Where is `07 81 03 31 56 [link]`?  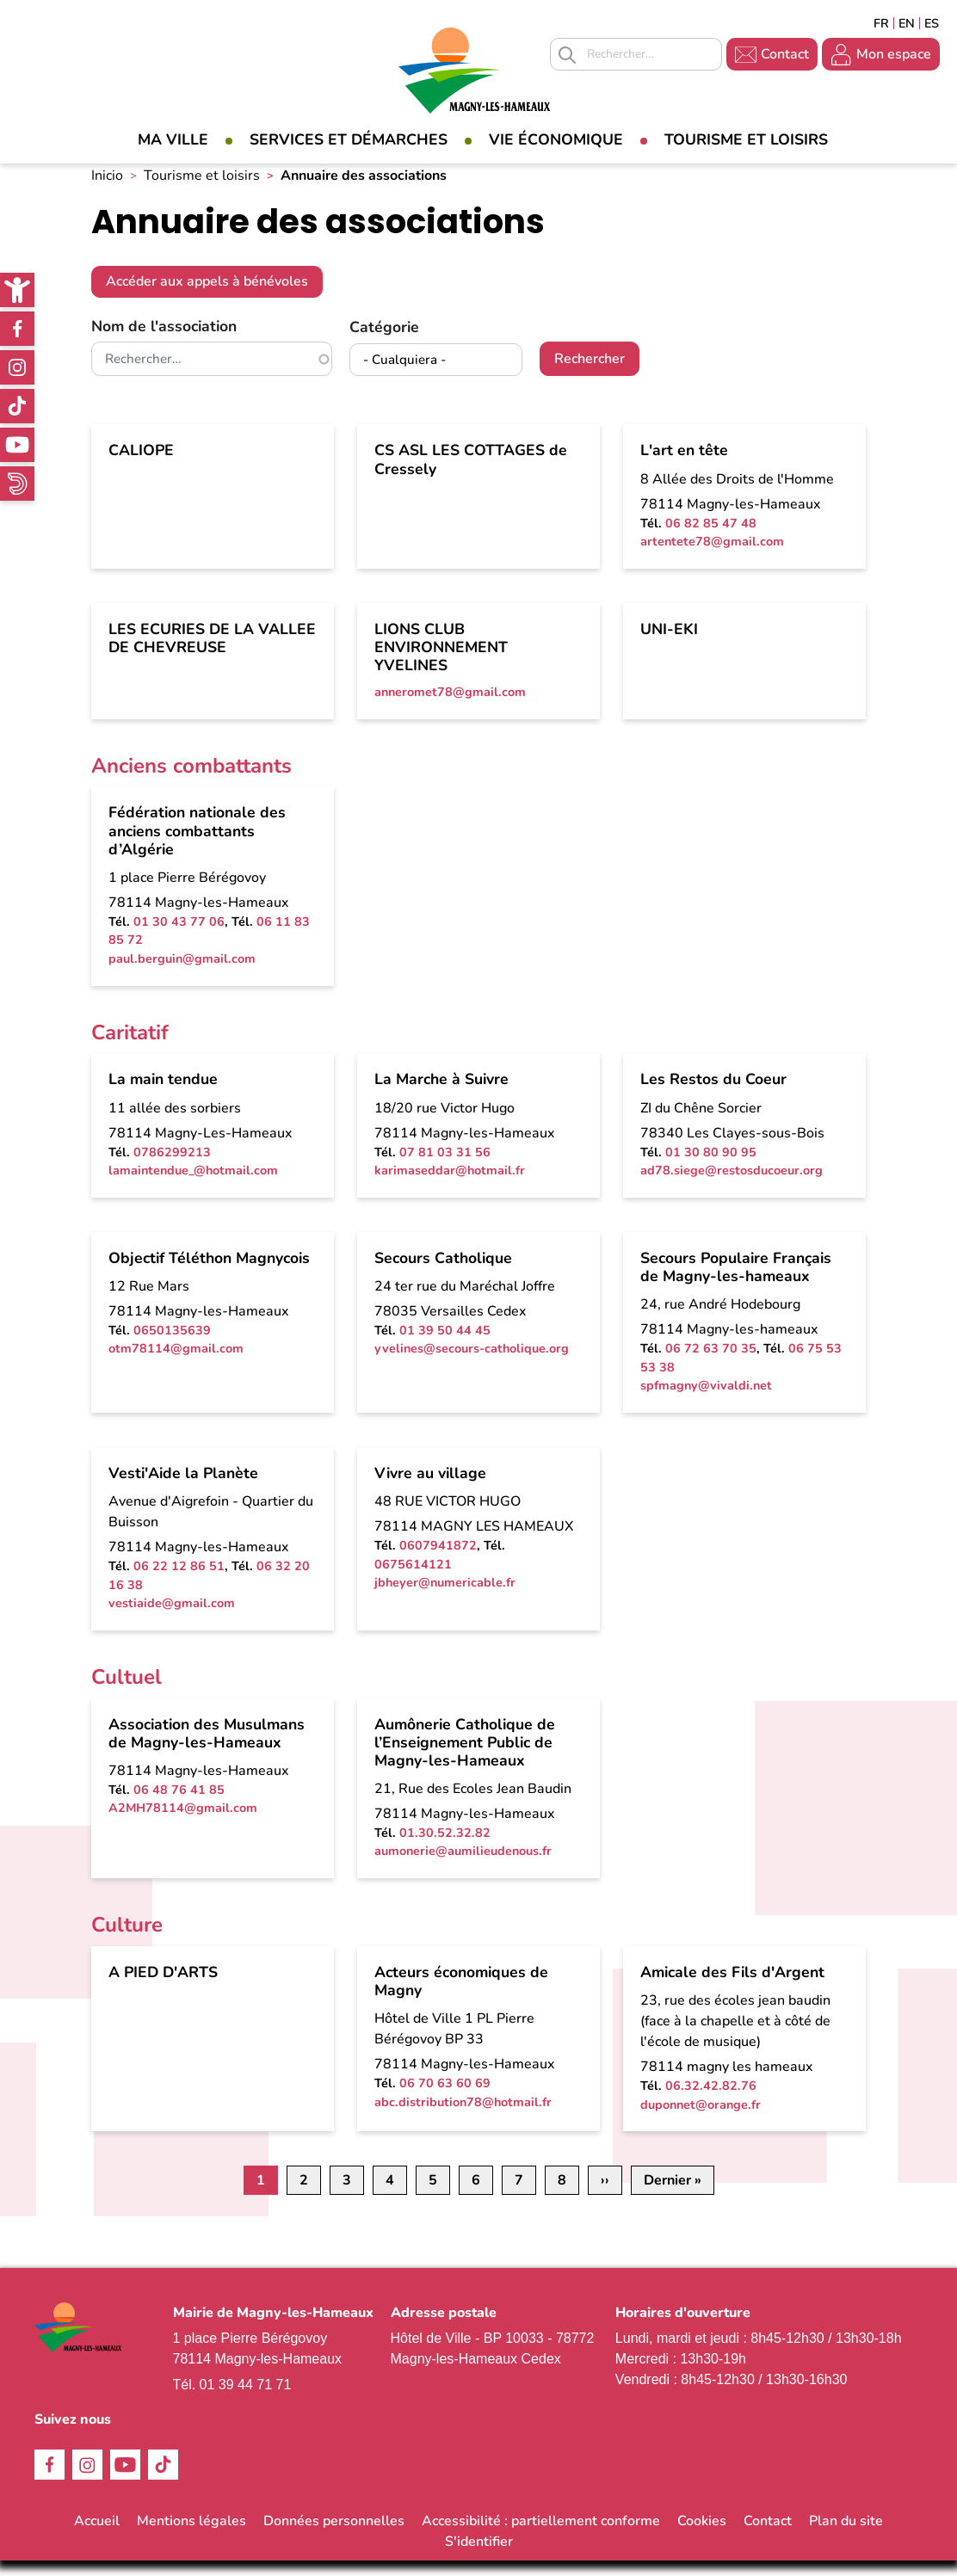 07 81 03 31 56 [link] is located at coordinates (445, 1166).